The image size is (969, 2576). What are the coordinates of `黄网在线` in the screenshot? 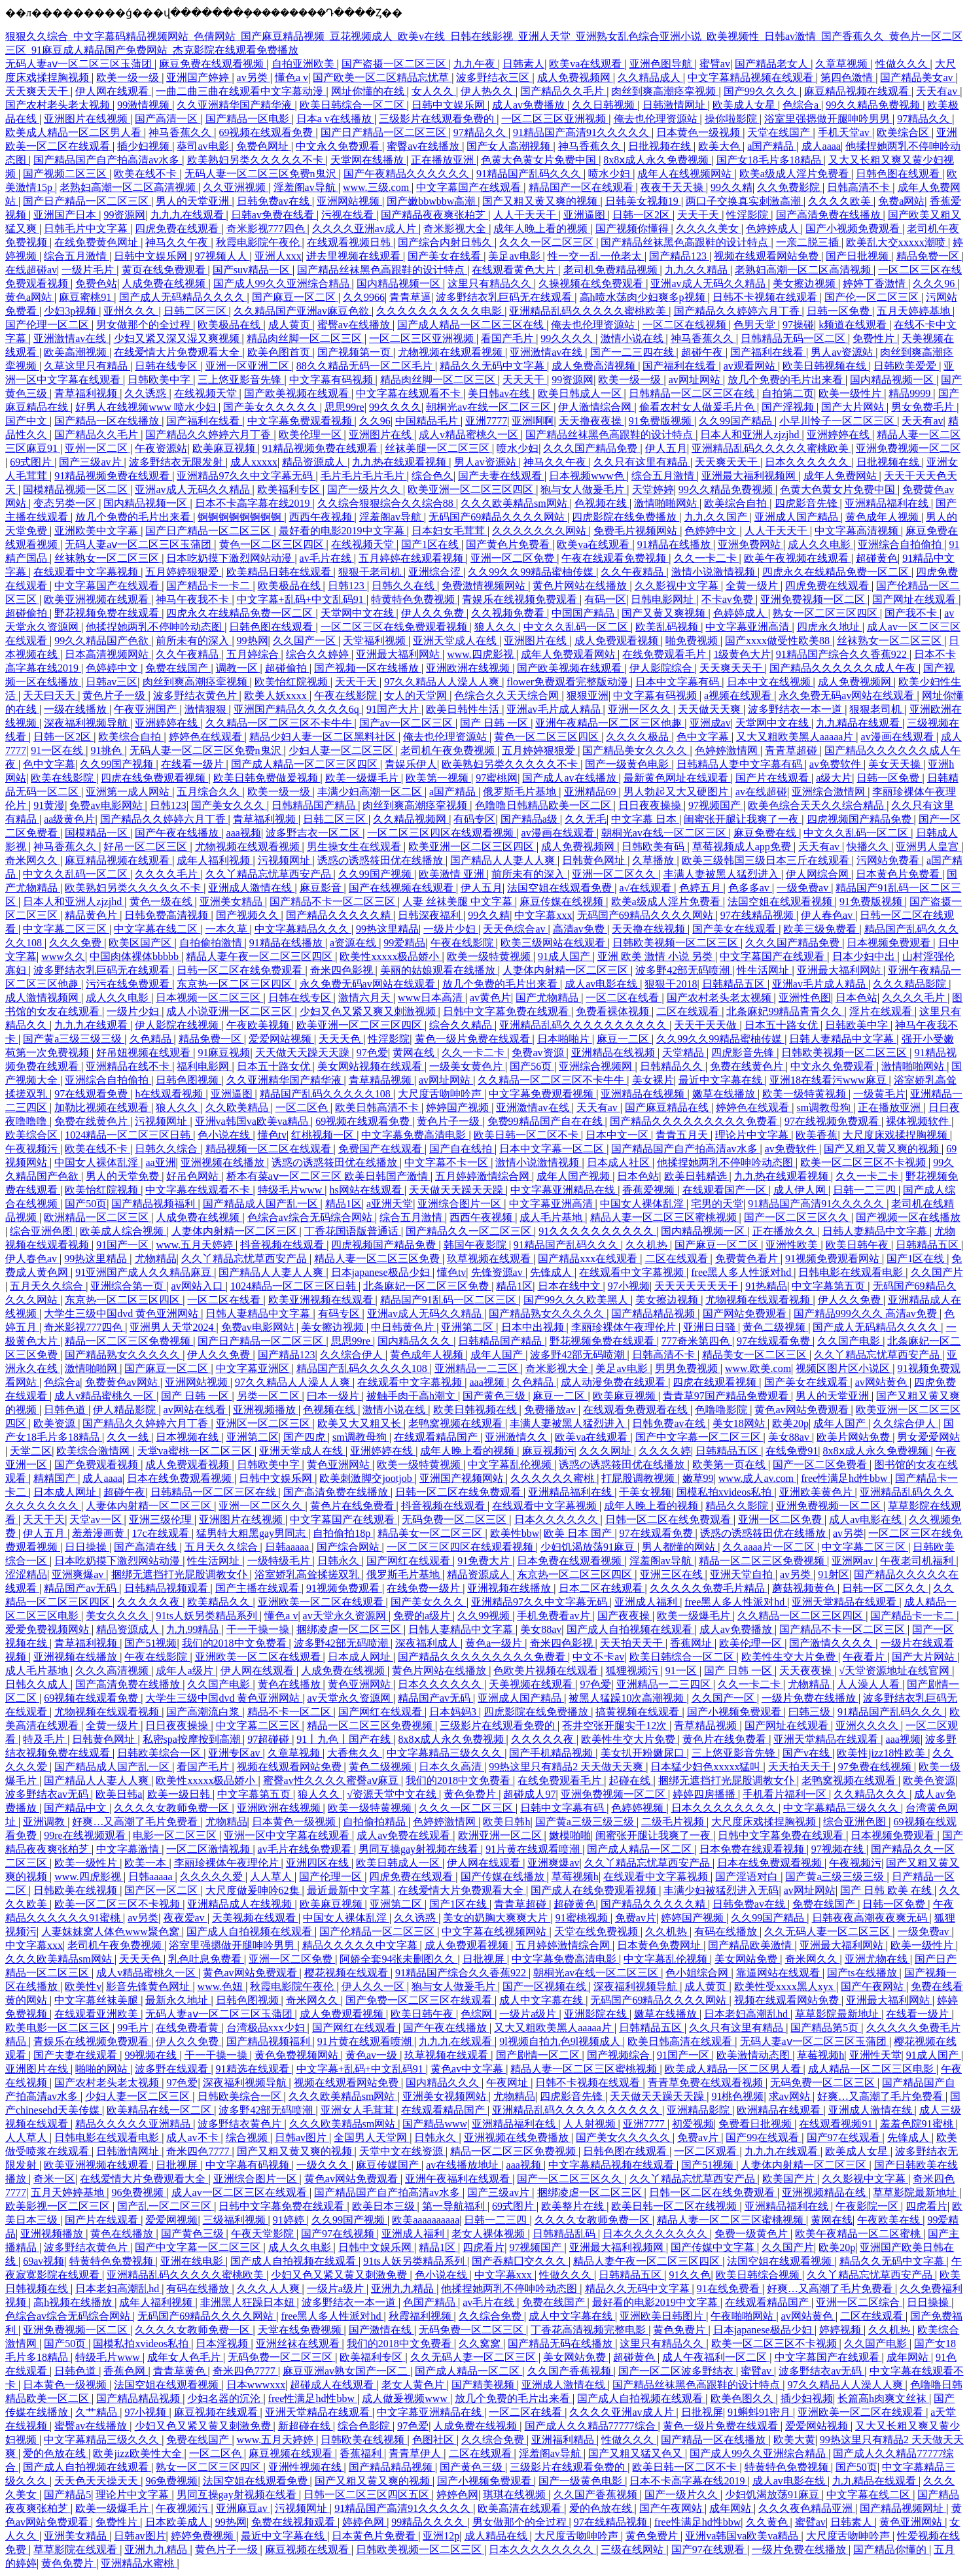 It's located at (415, 1052).